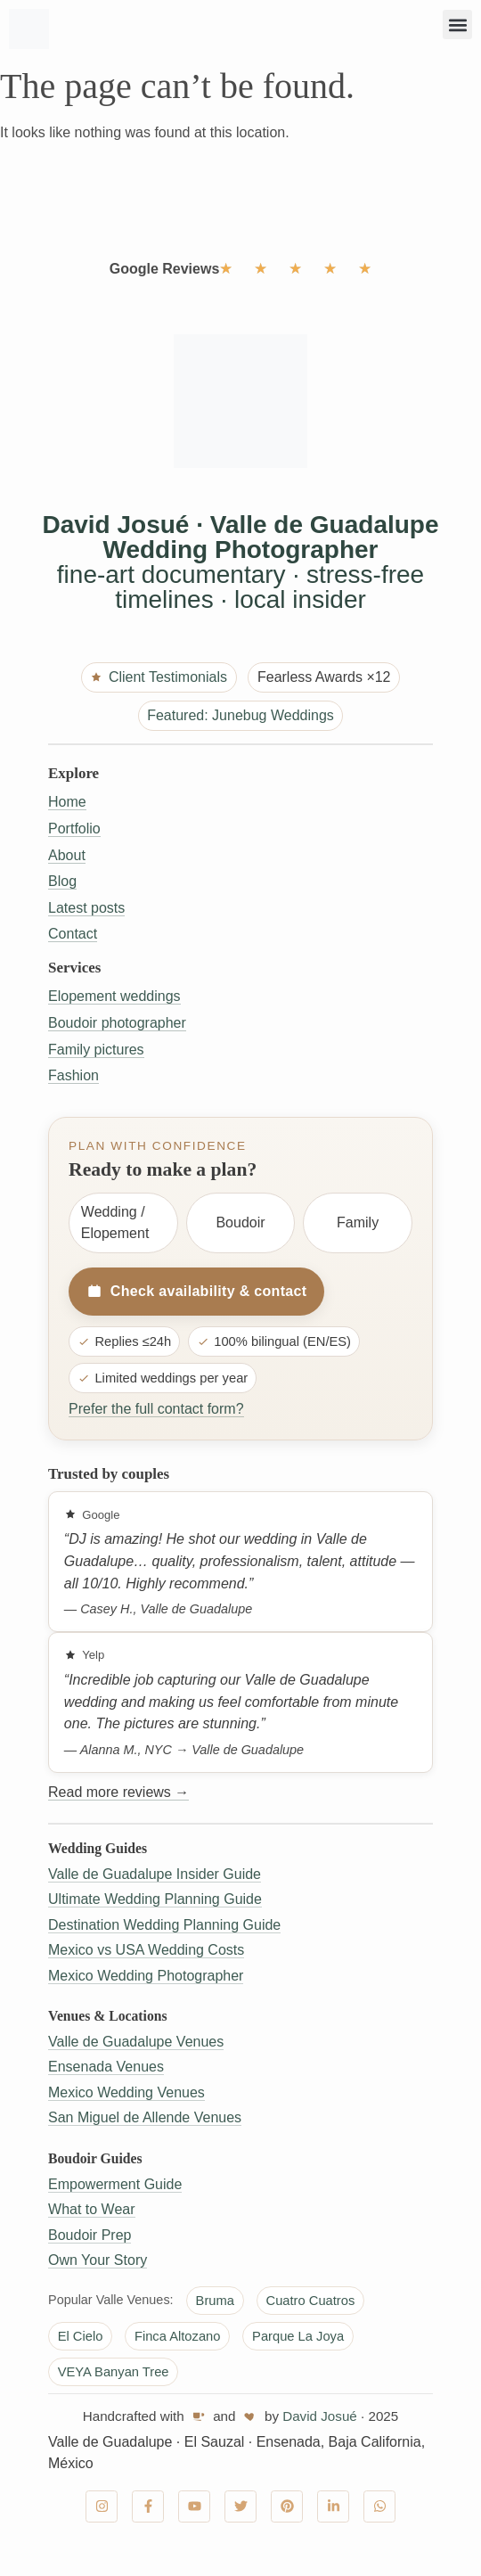 The height and width of the screenshot is (2576, 481). What do you see at coordinates (457, 24) in the screenshot?
I see `[button]` at bounding box center [457, 24].